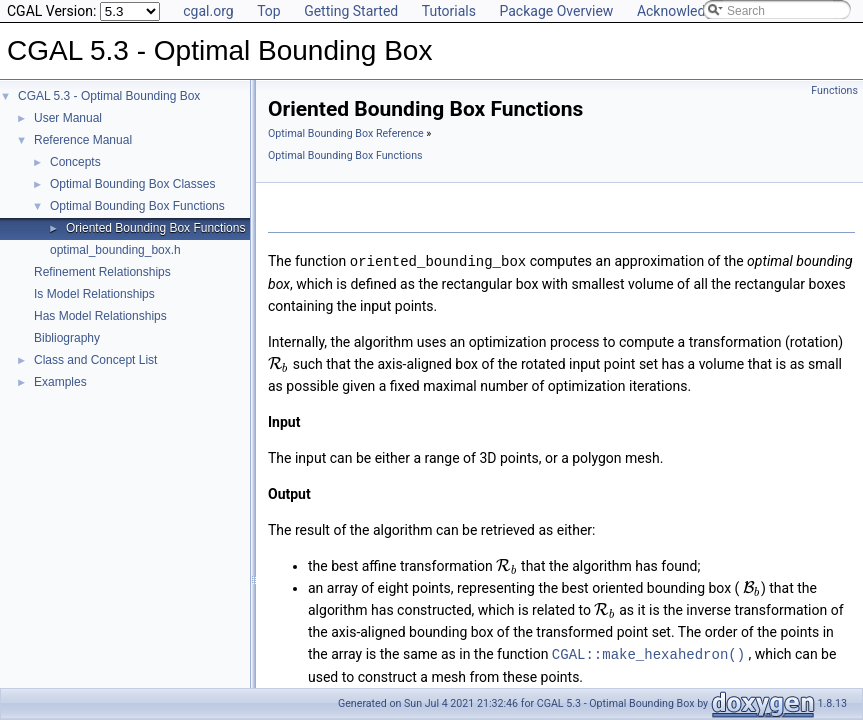  I want to click on Optimal Bounding Box Reference, so click(346, 133).